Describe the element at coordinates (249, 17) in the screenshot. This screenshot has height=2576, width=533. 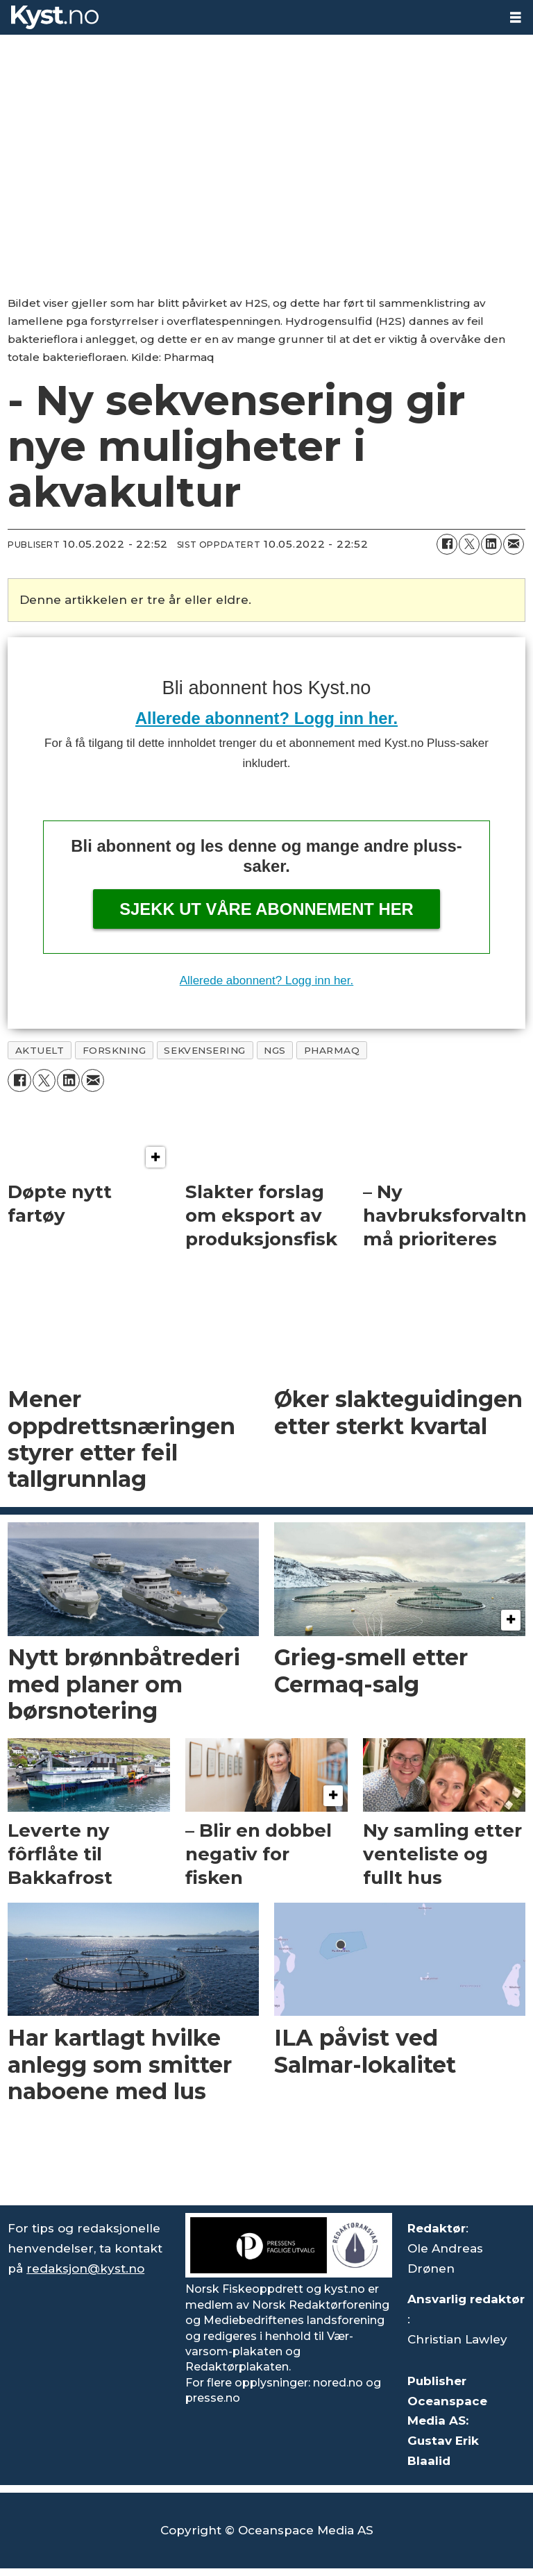
I see `[Gå til forside]` at that location.